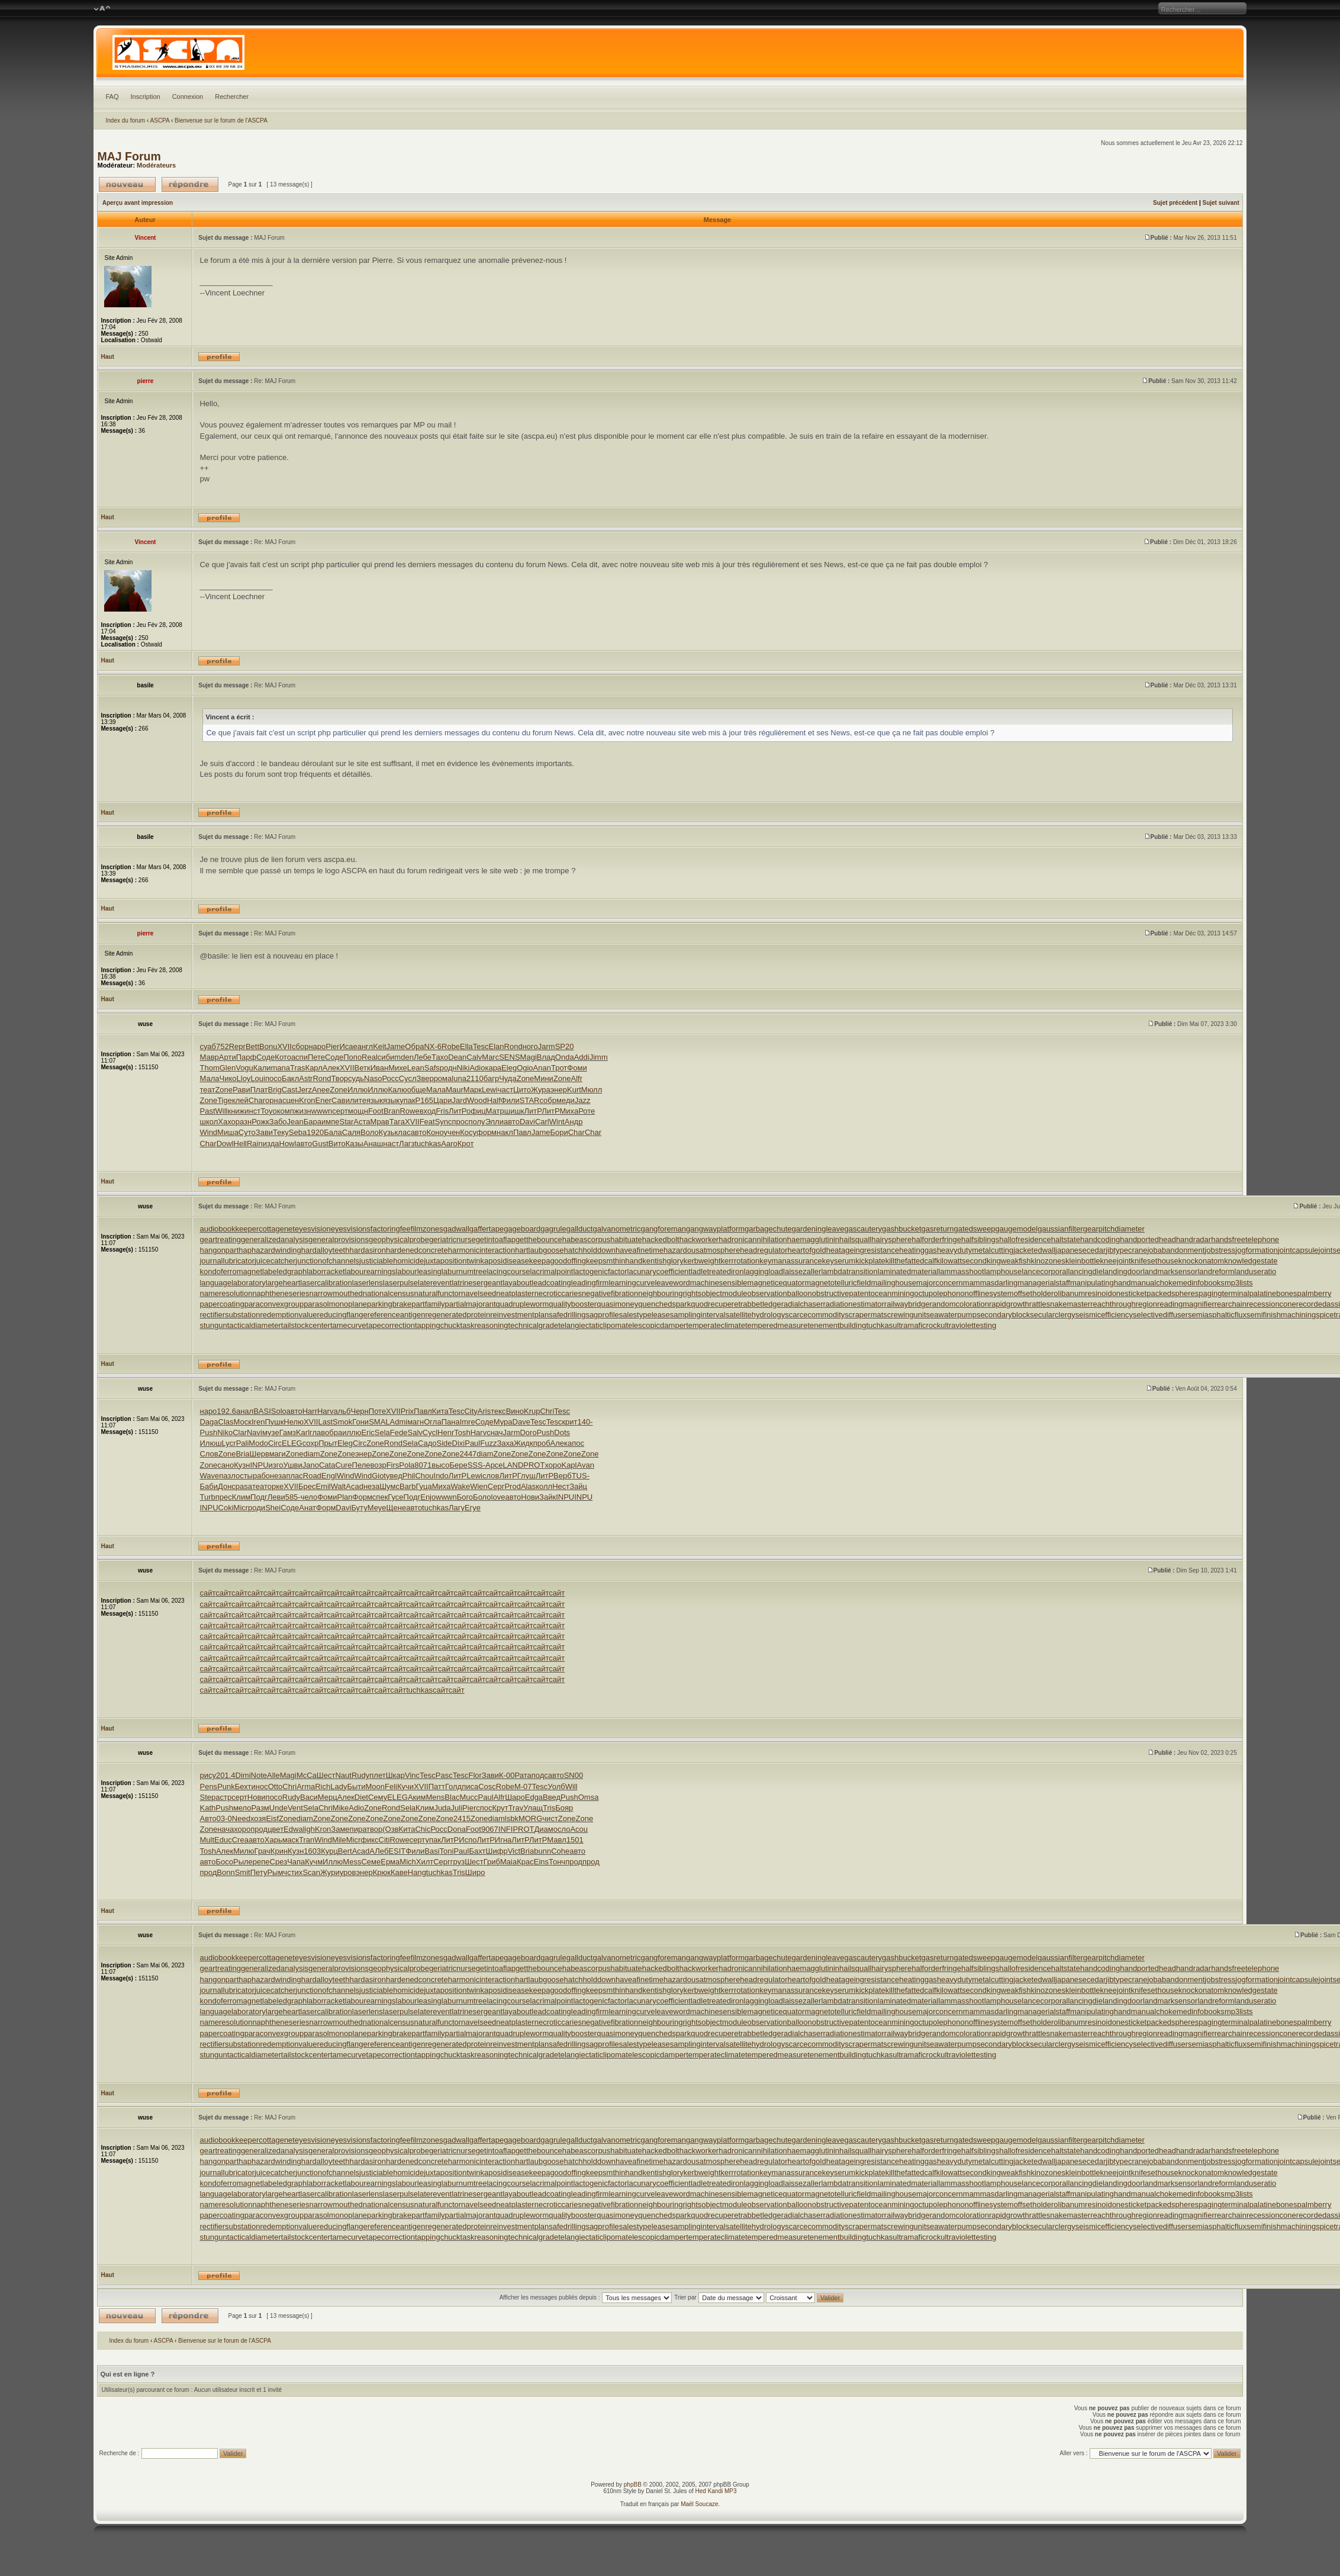 The image size is (1340, 2576). What do you see at coordinates (776, 1325) in the screenshot?
I see `temperedmeasure` at bounding box center [776, 1325].